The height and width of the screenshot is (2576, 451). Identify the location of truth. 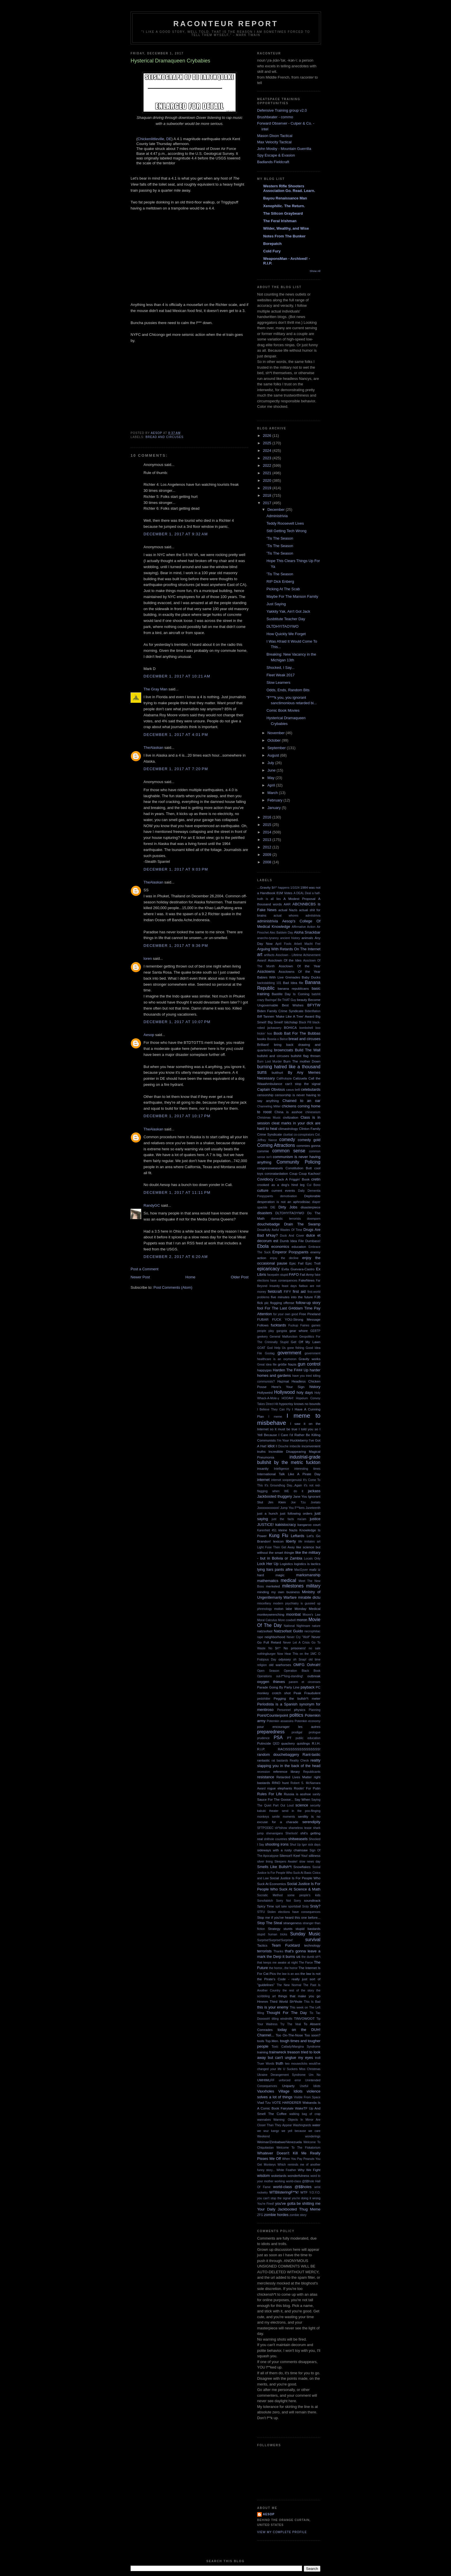
(279, 2063).